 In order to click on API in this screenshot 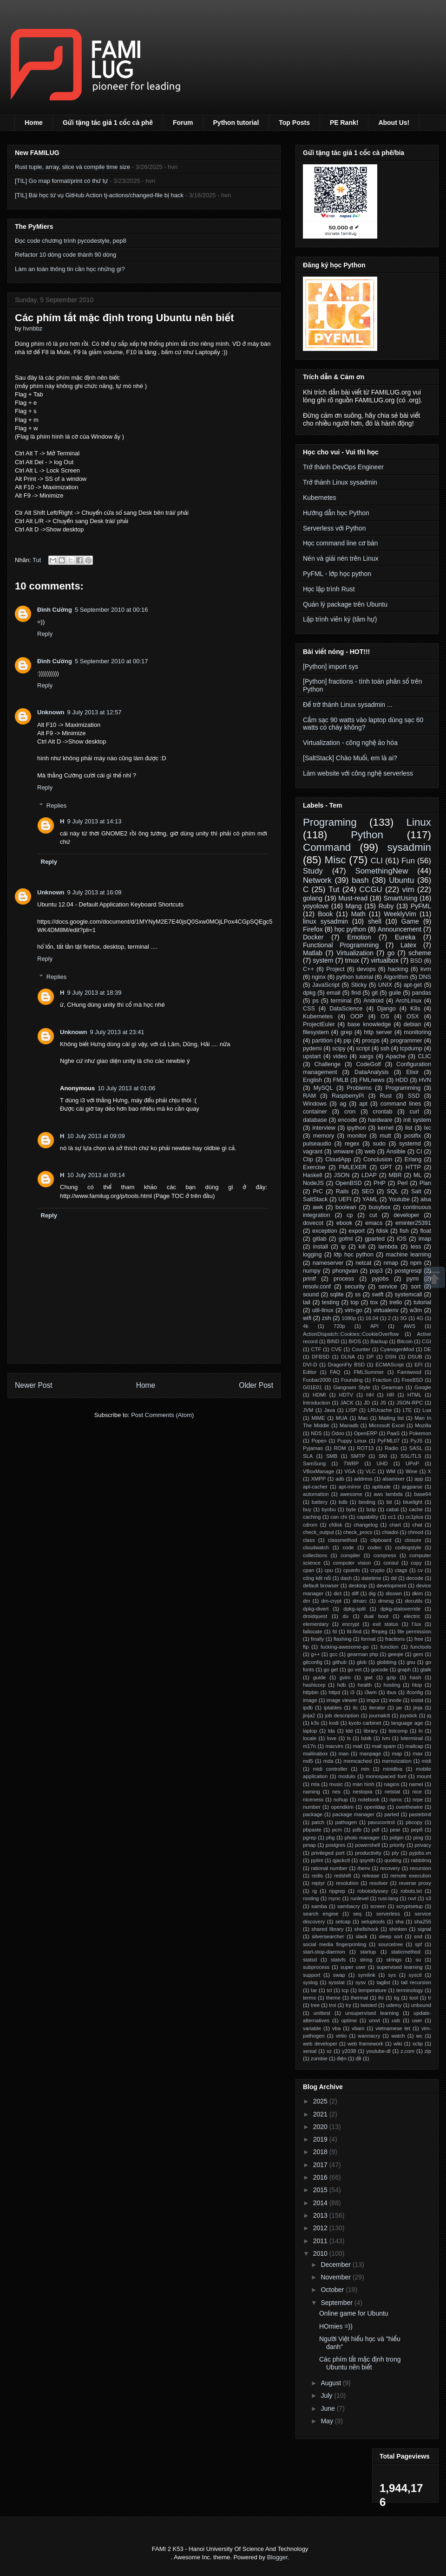, I will do `click(374, 1326)`.